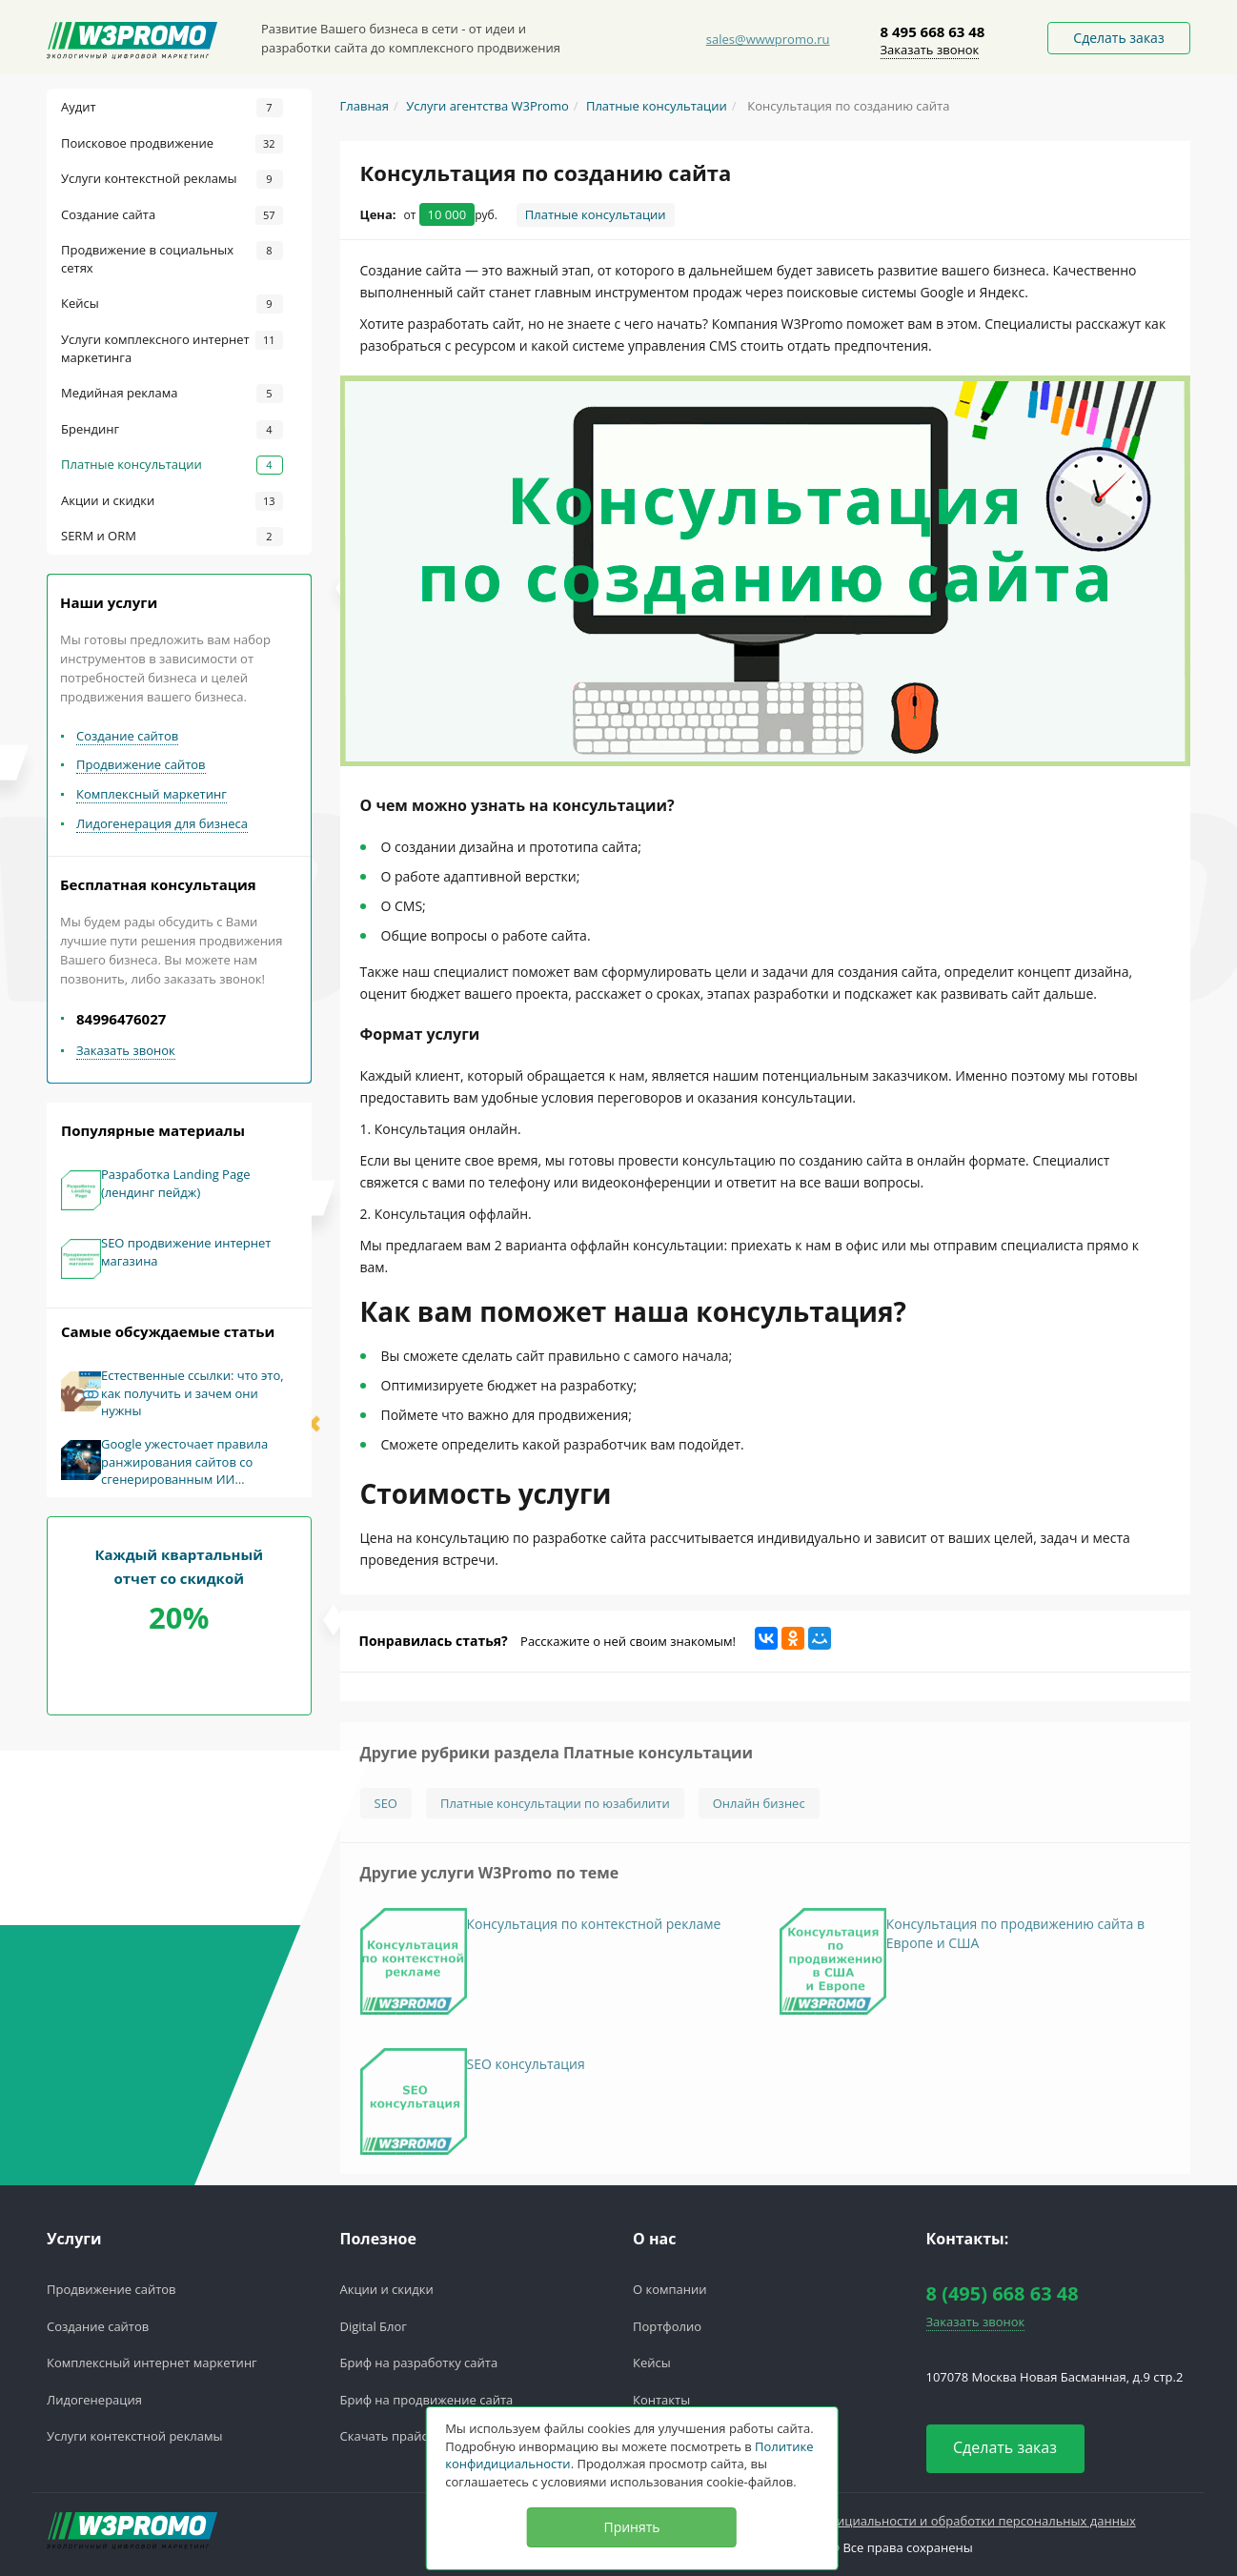 The height and width of the screenshot is (2576, 1237). Describe the element at coordinates (172, 215) in the screenshot. I see `Создание сайта` at that location.